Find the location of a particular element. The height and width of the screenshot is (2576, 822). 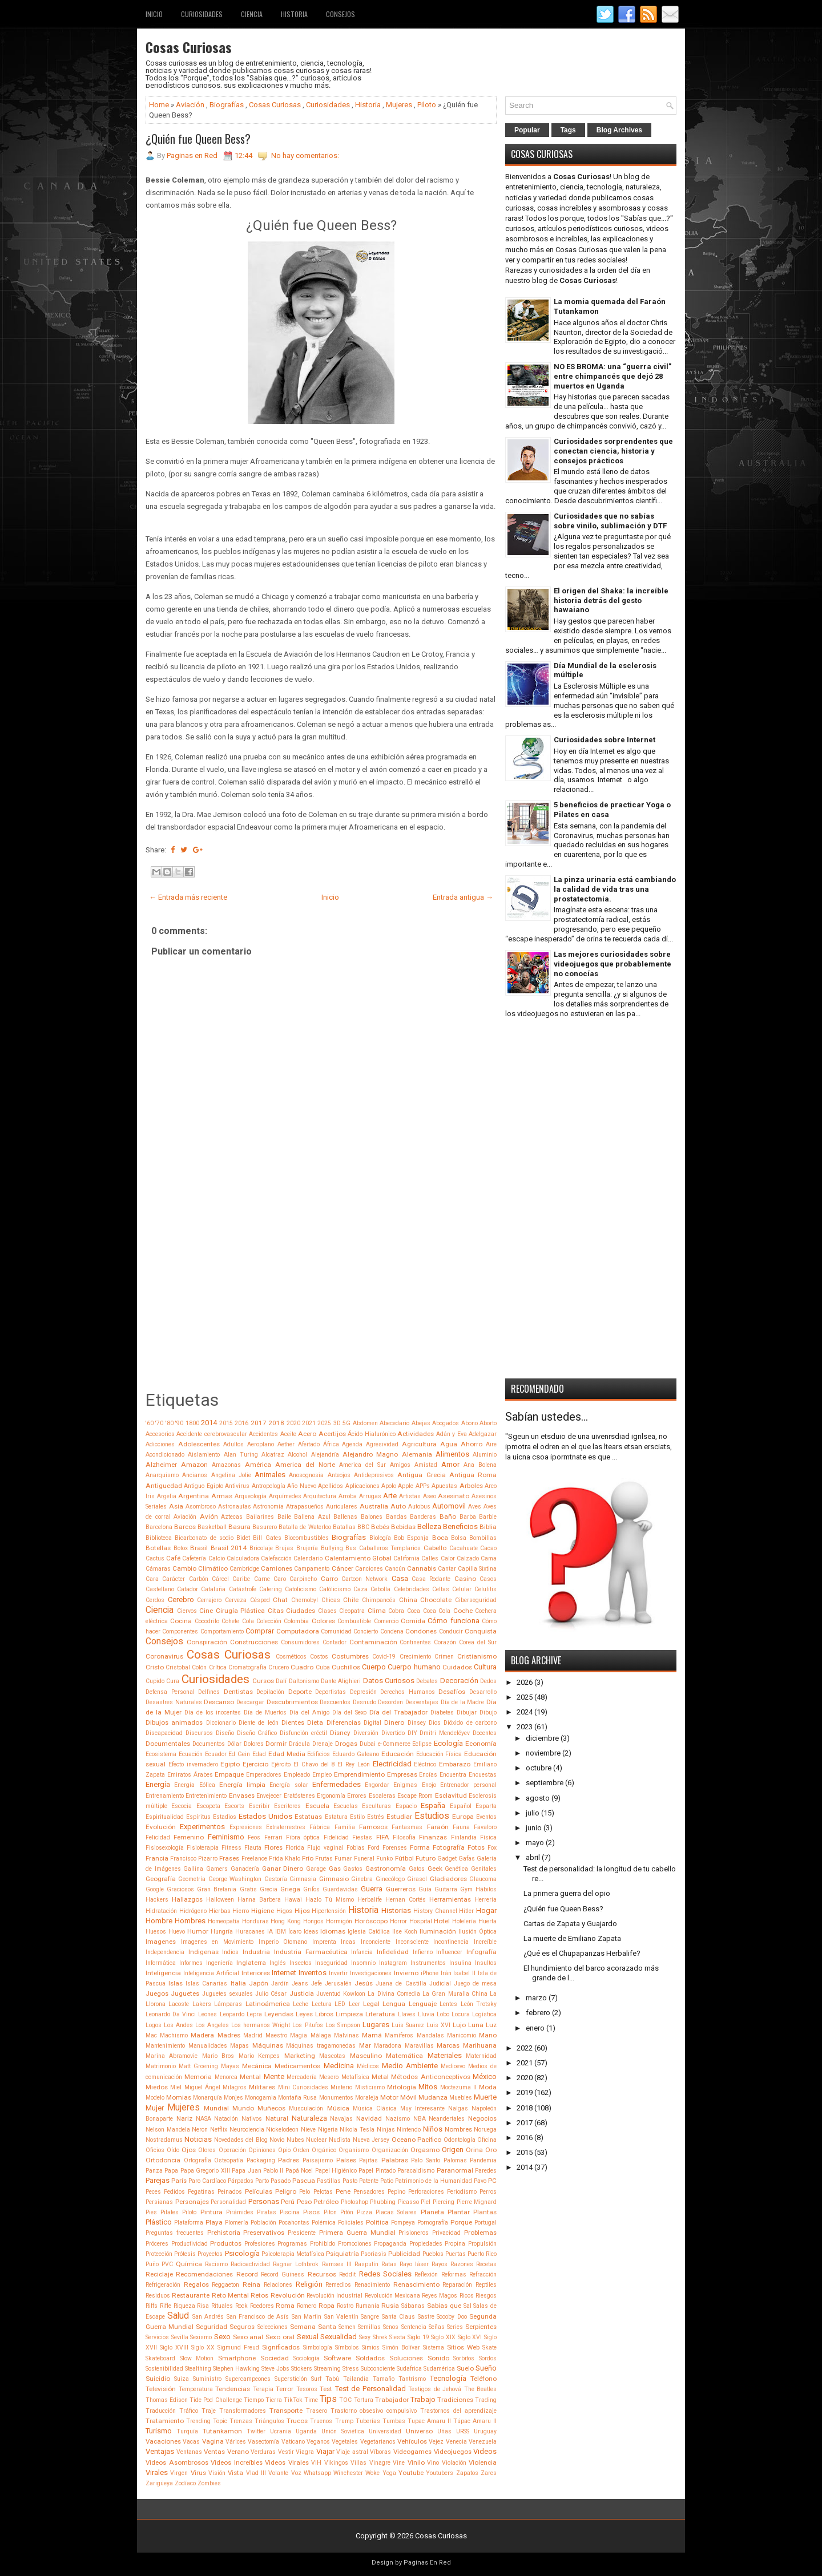

Genitales is located at coordinates (484, 1869).